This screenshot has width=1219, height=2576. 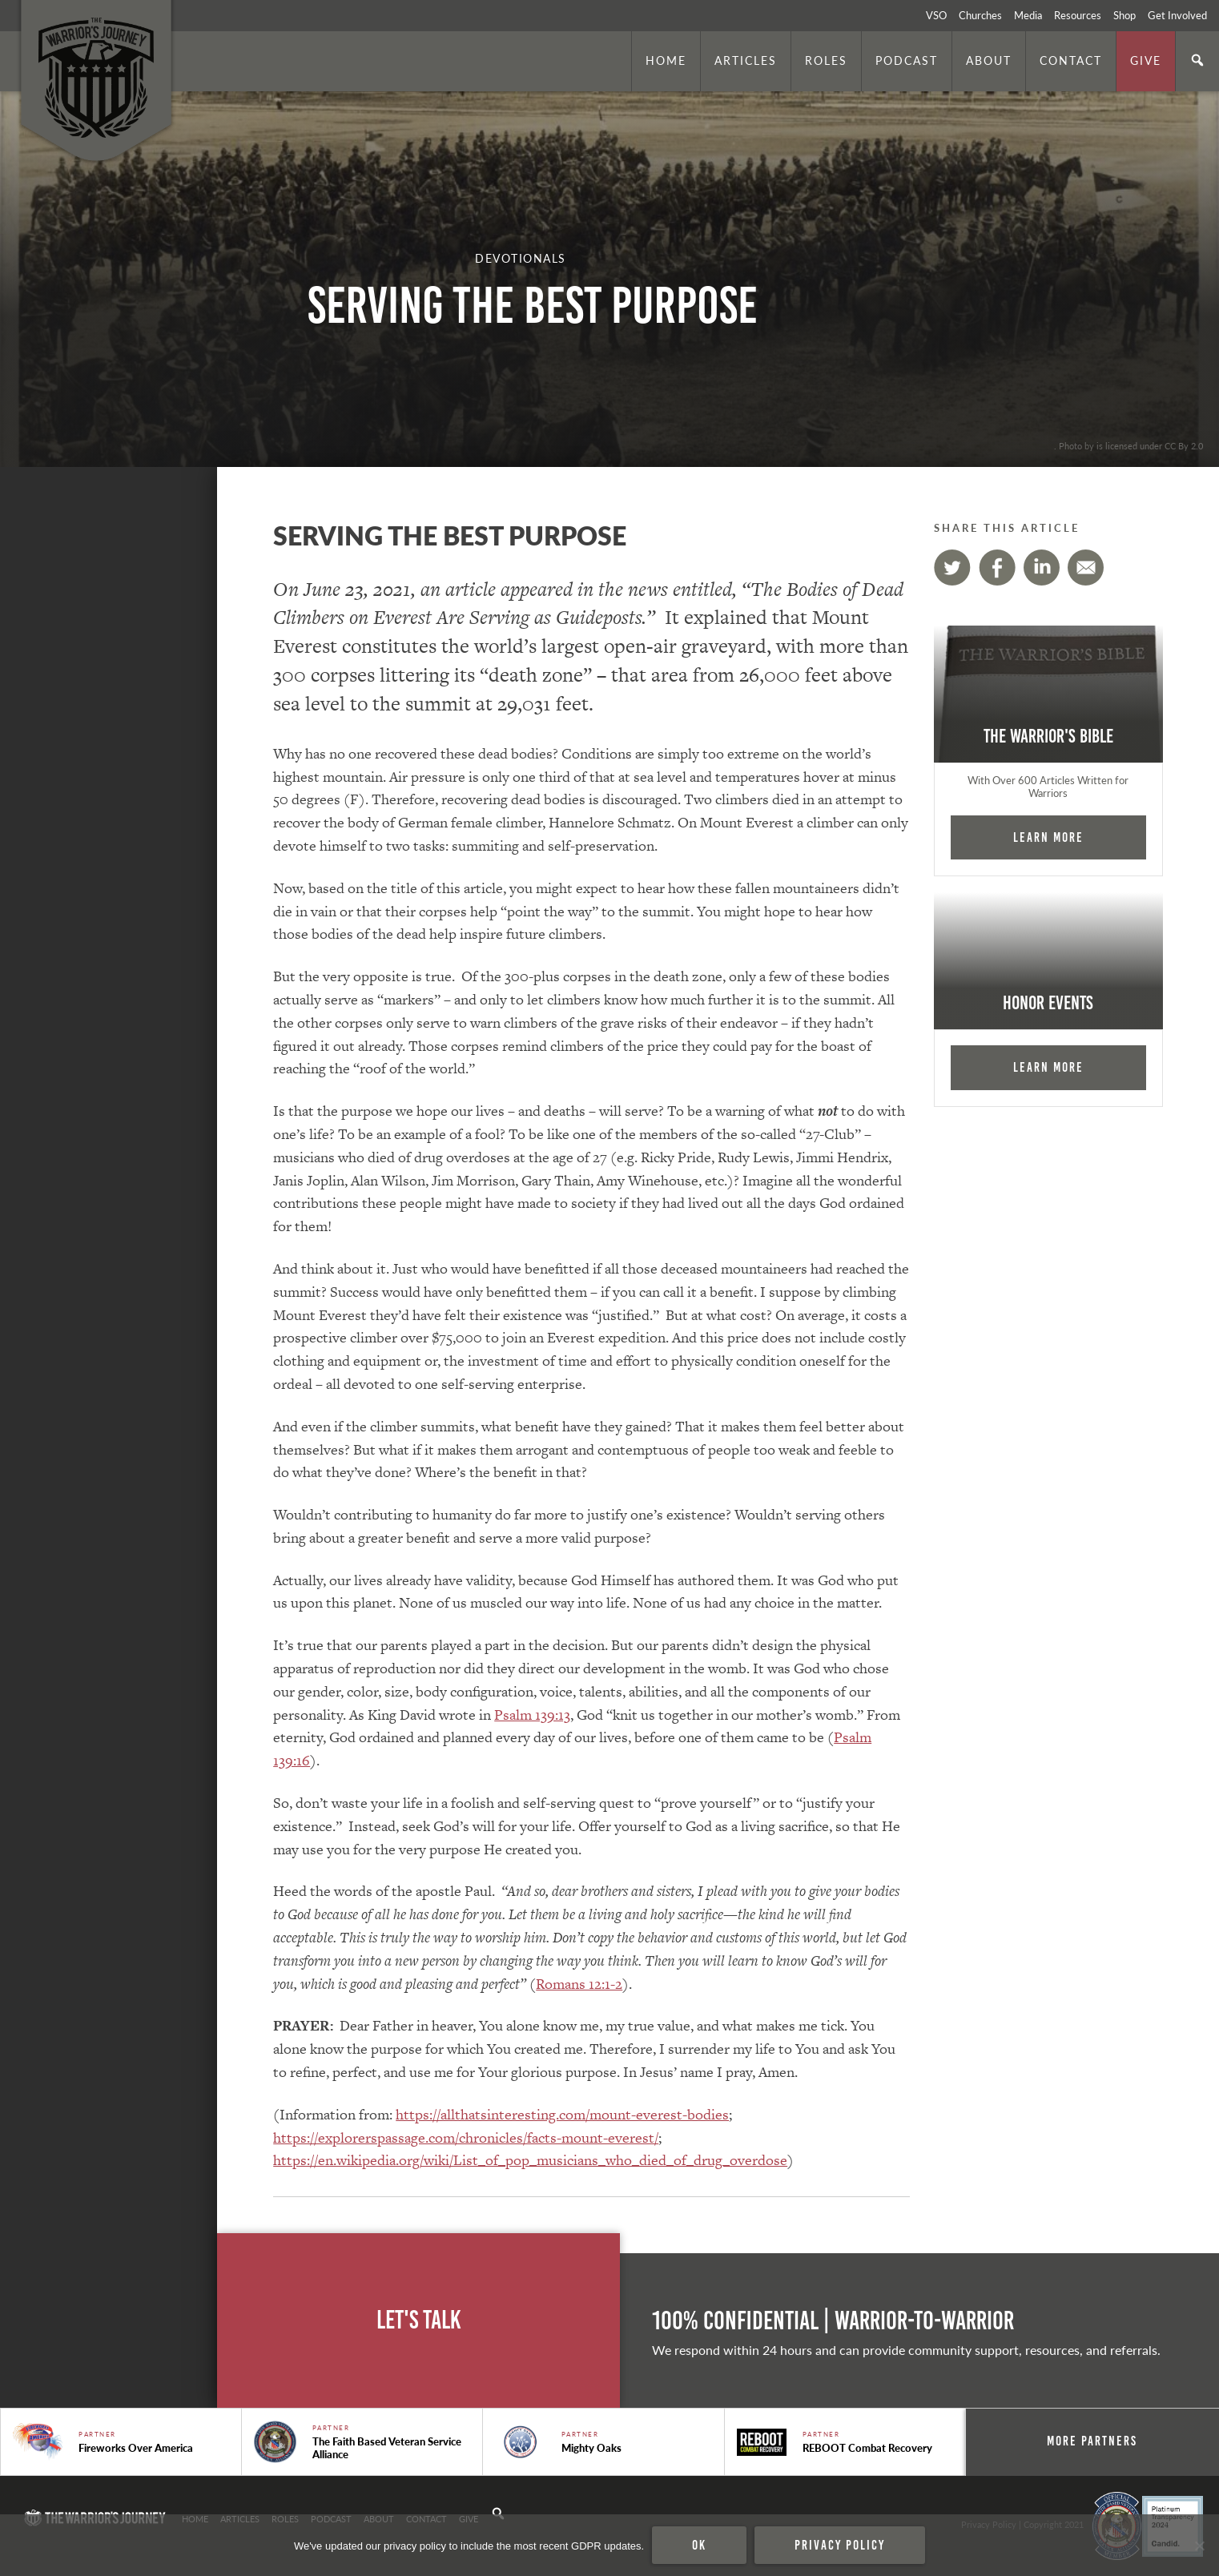 I want to click on Learn More, so click(x=1048, y=837).